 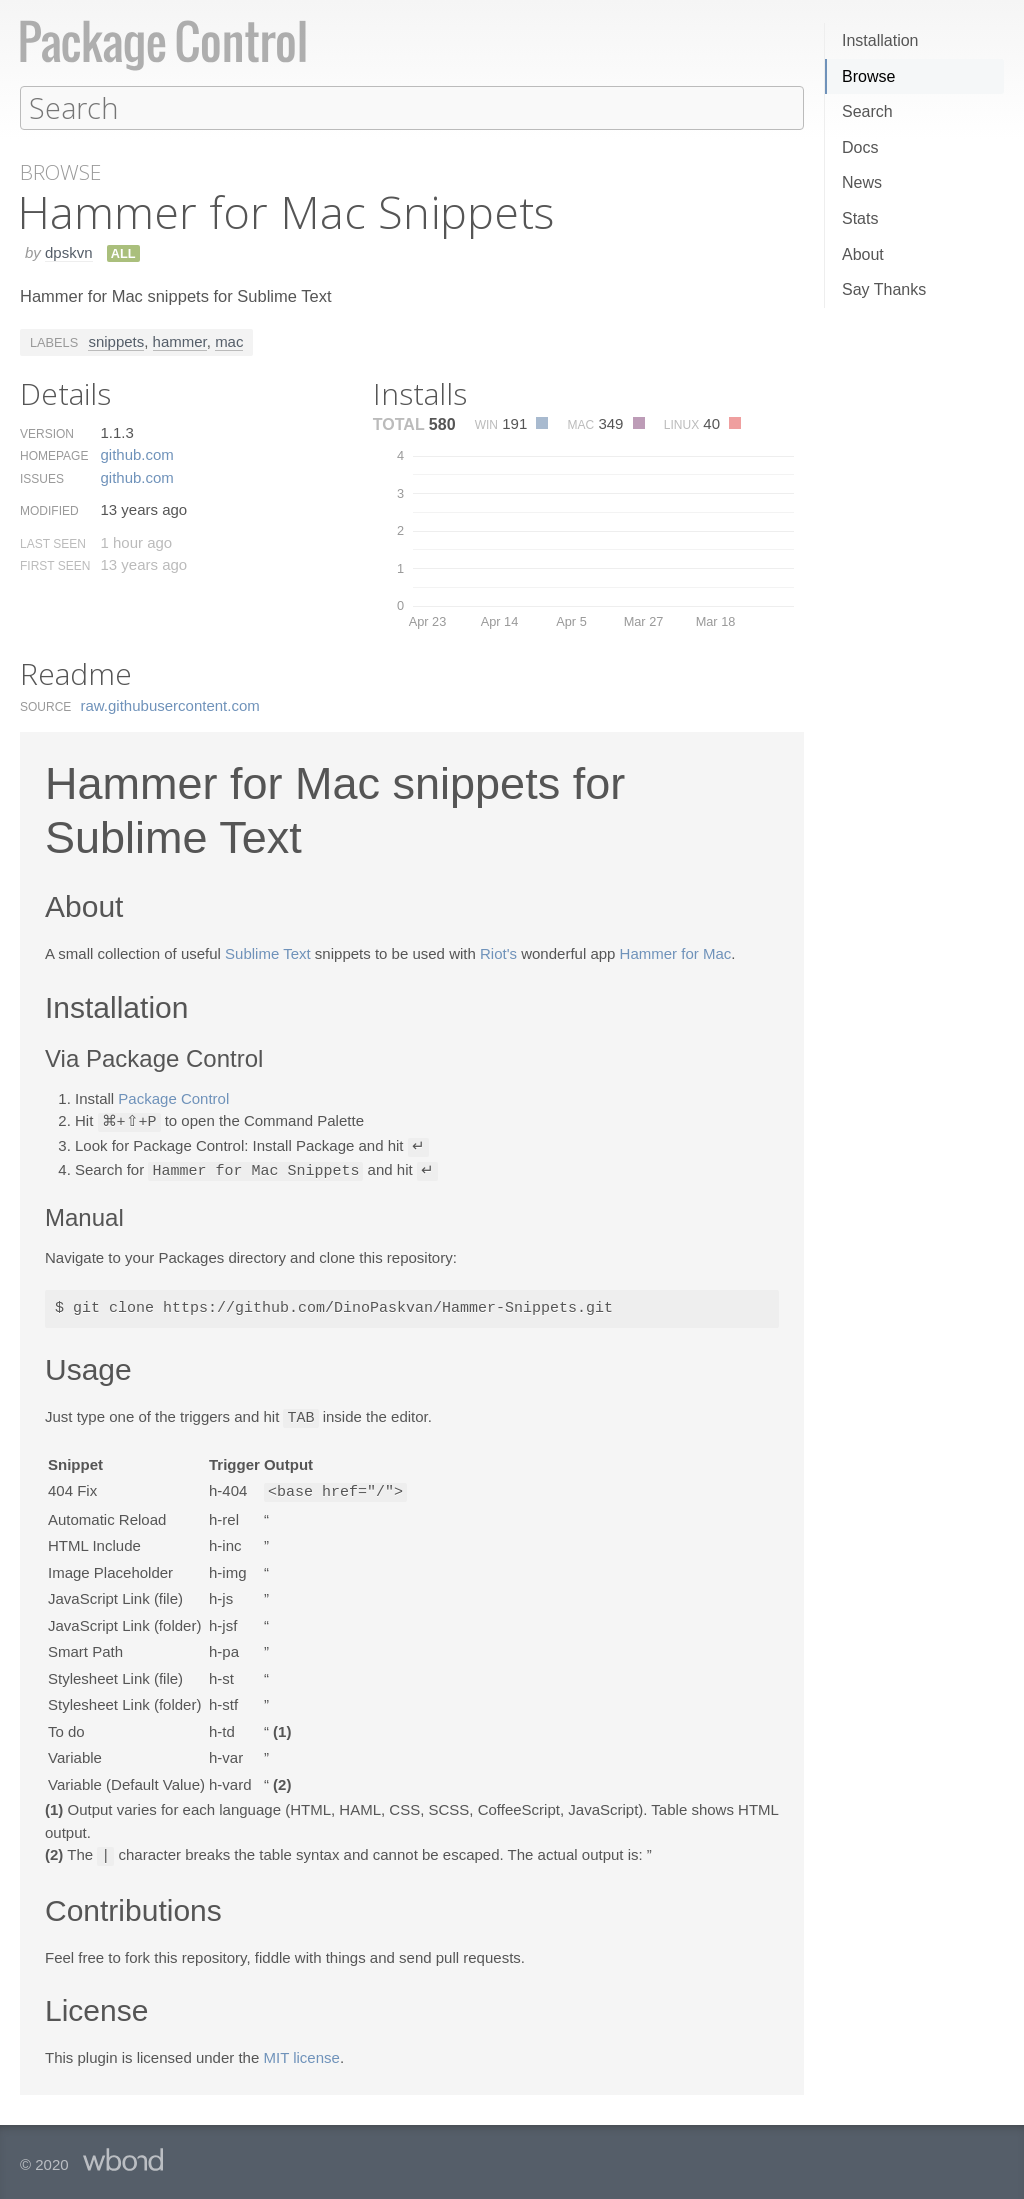 What do you see at coordinates (880, 40) in the screenshot?
I see `Installation` at bounding box center [880, 40].